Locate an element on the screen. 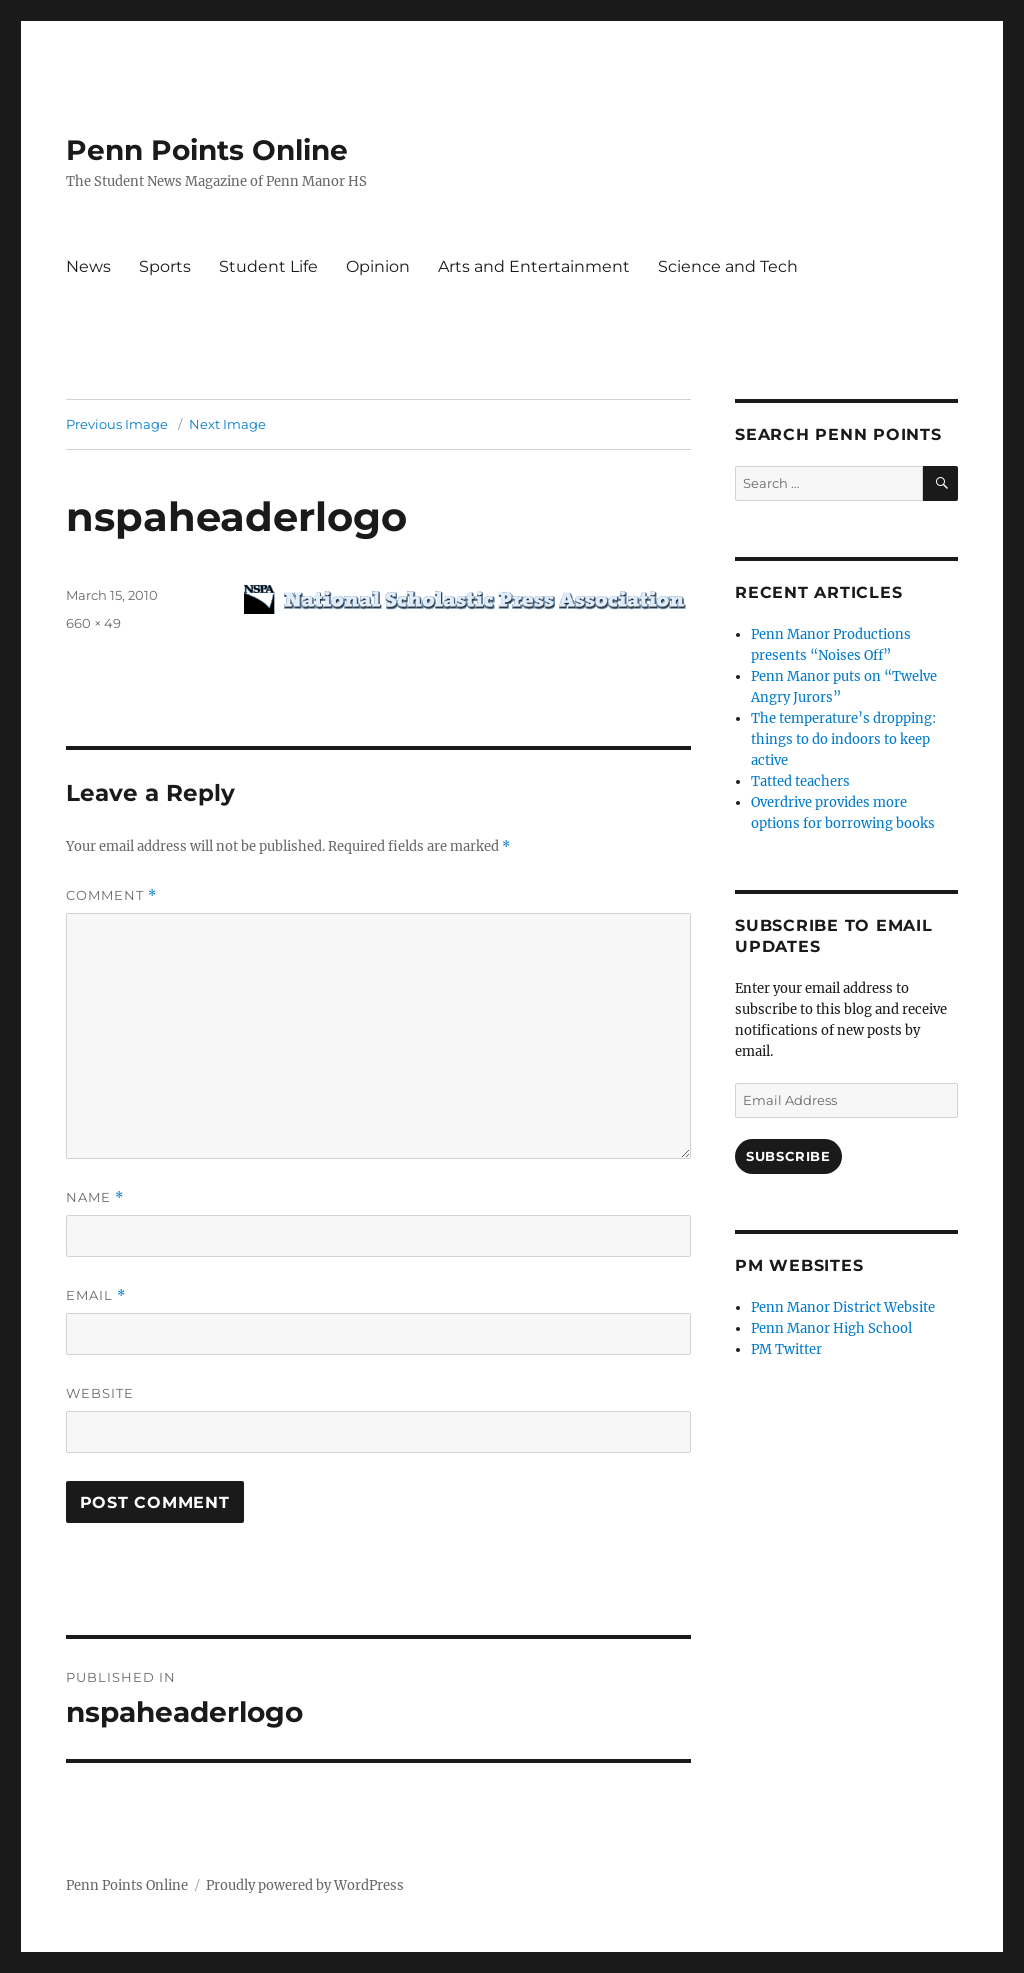 The image size is (1024, 1973). Penn Manor District Website is located at coordinates (843, 1307).